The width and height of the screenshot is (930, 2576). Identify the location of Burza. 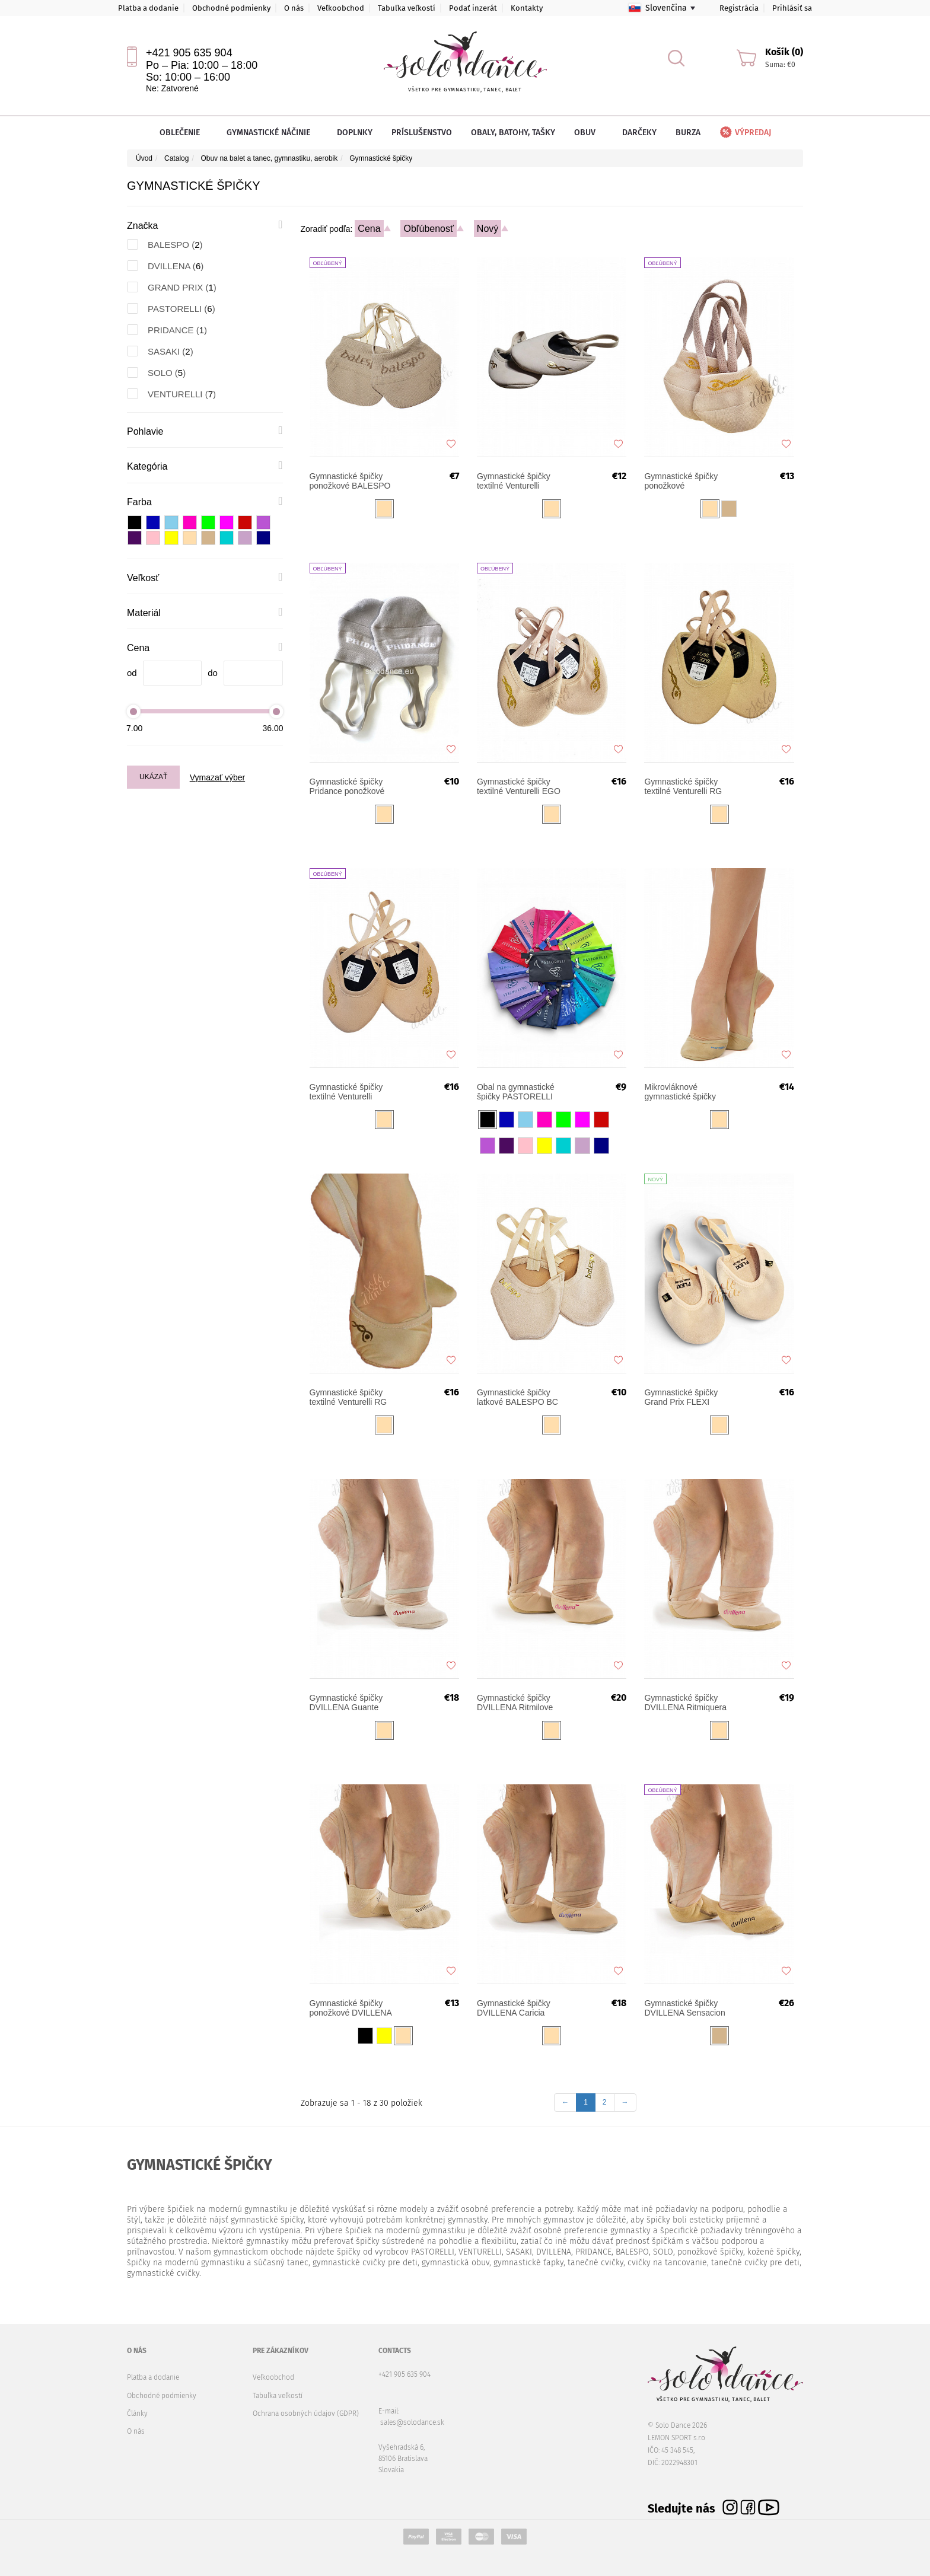
(688, 132).